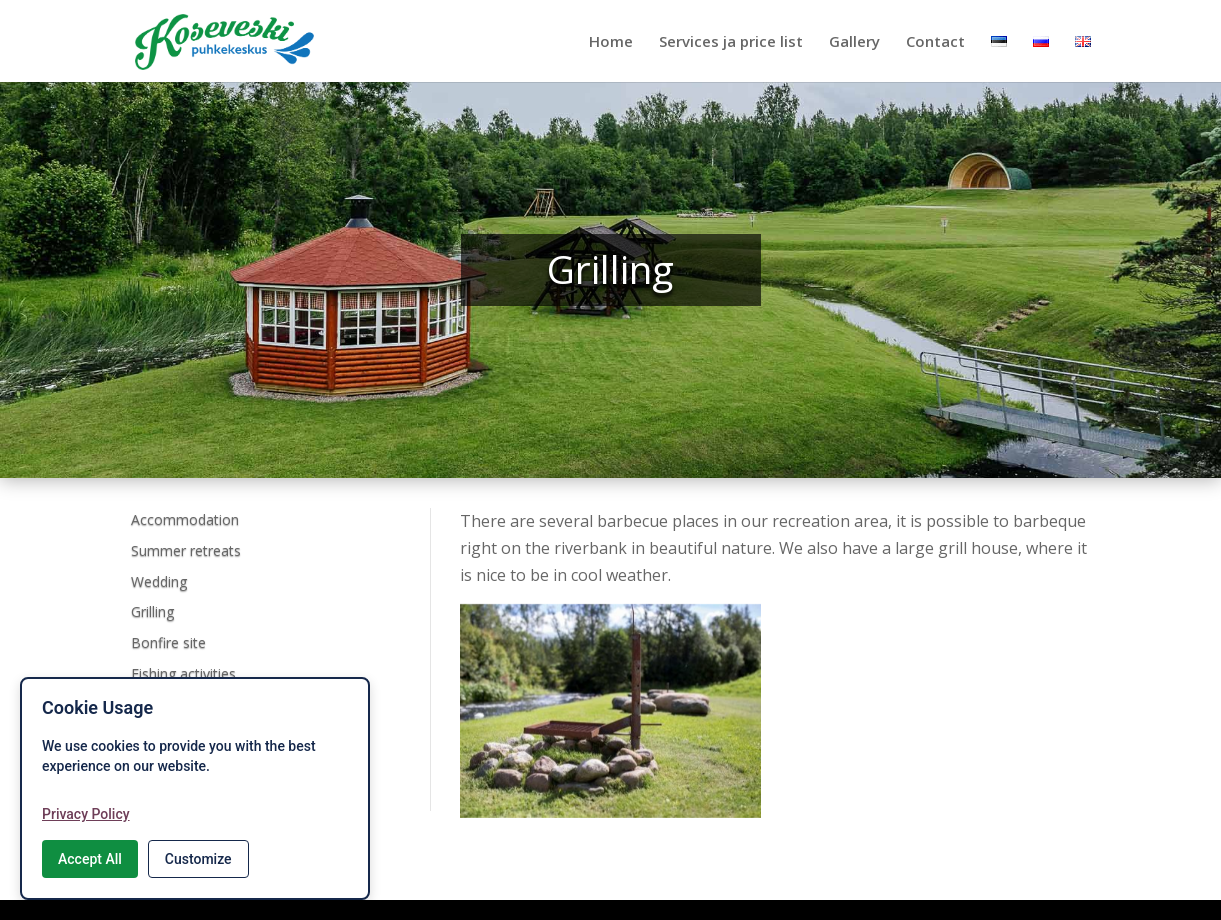 Image resolution: width=1221 pixels, height=920 pixels. Describe the element at coordinates (183, 673) in the screenshot. I see `Fishing activities` at that location.